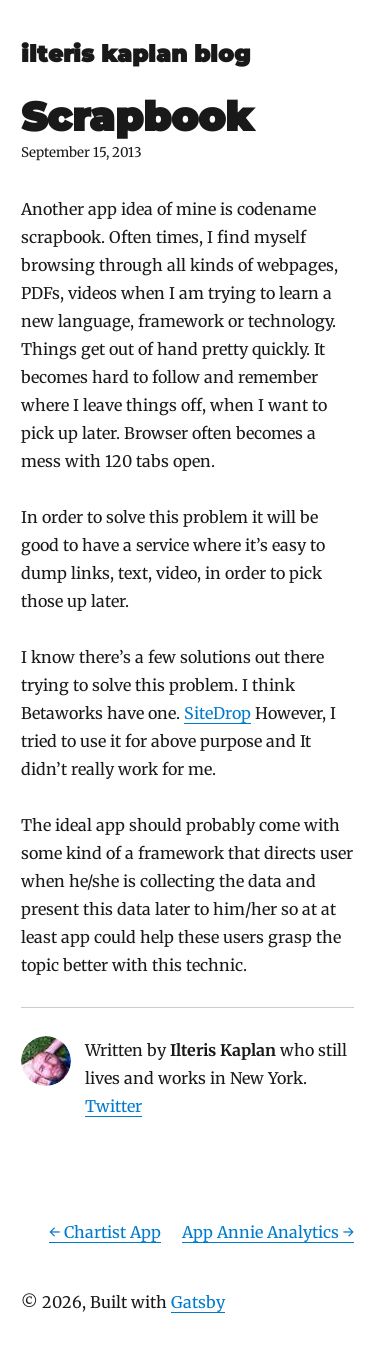 The width and height of the screenshot is (375, 1358). Describe the element at coordinates (113, 1106) in the screenshot. I see `Twitter` at that location.